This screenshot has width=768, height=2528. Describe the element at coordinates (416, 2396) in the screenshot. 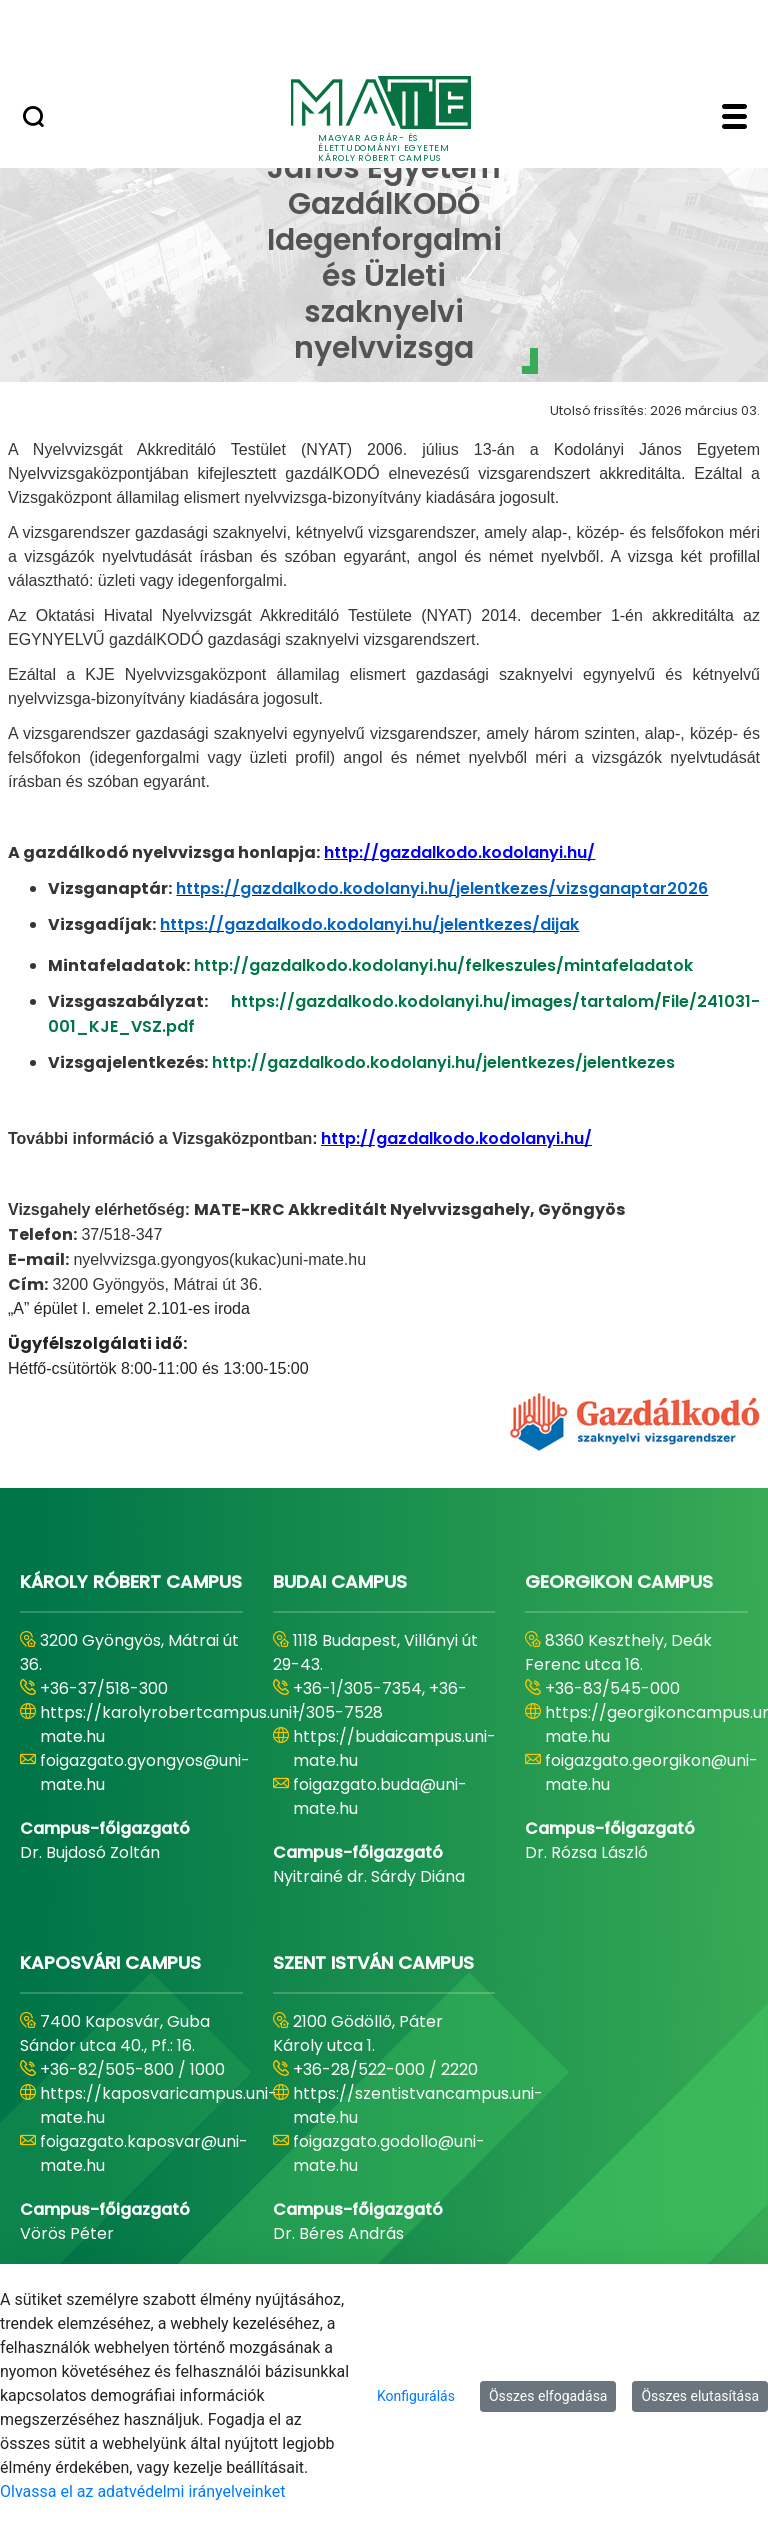

I see `Konfigurálás` at that location.